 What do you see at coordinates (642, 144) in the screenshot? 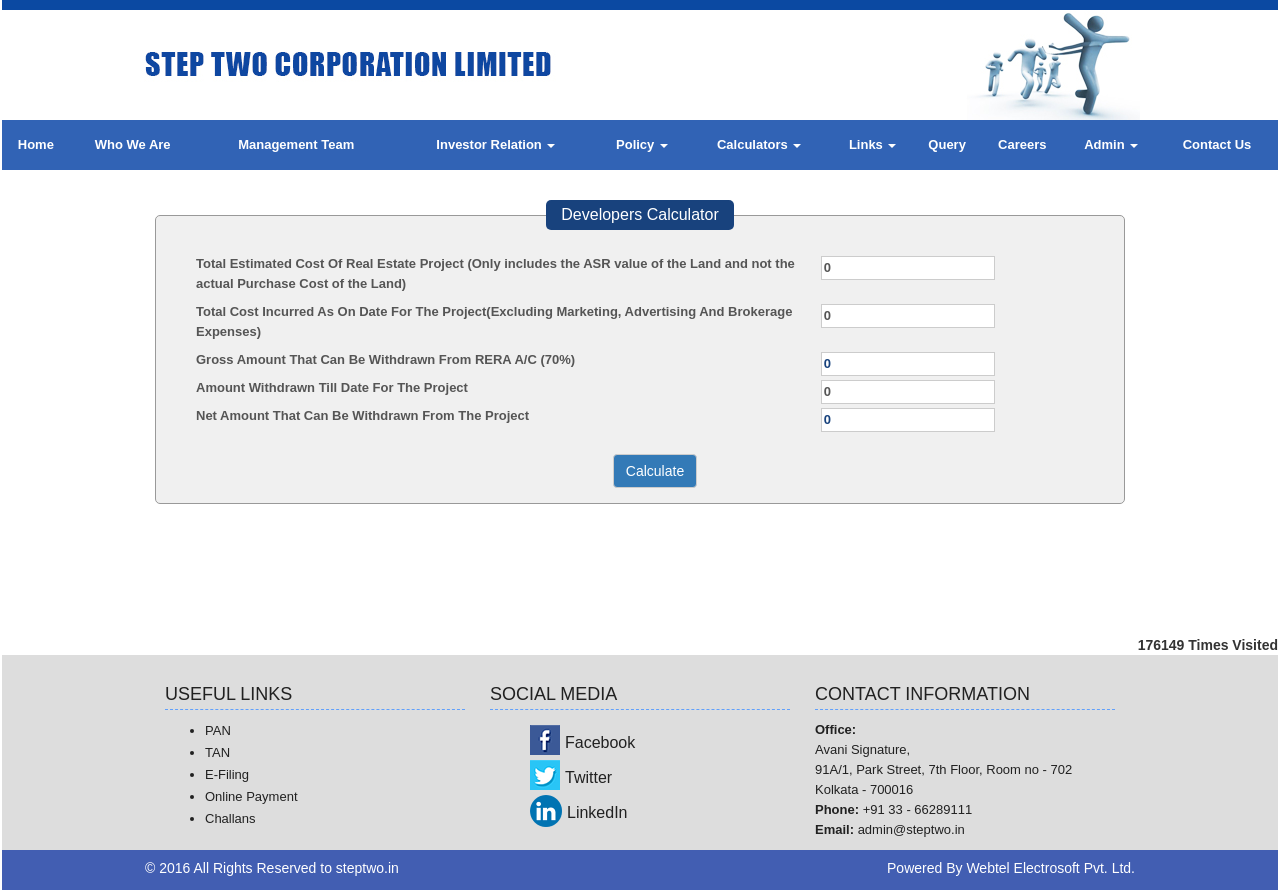
I see `Policy` at bounding box center [642, 144].